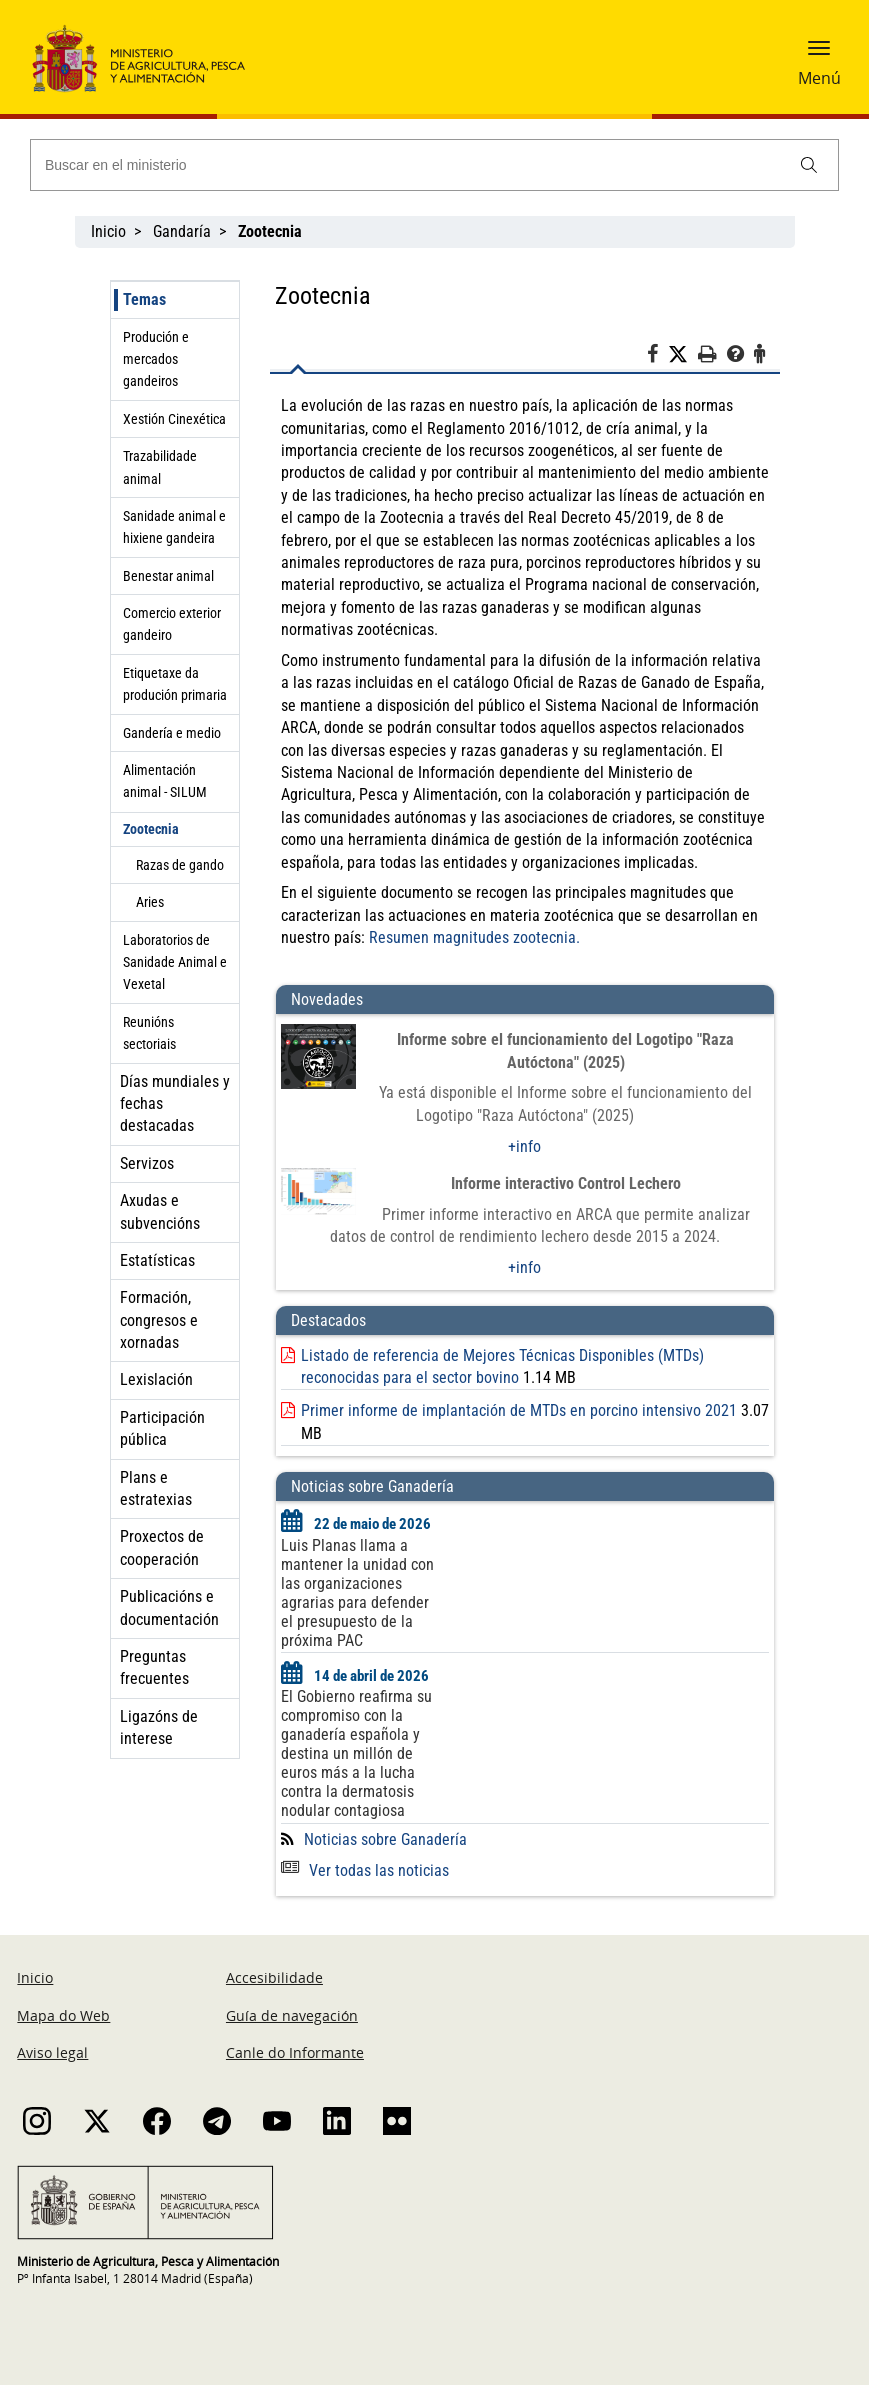  Describe the element at coordinates (819, 78) in the screenshot. I see `Menú` at that location.